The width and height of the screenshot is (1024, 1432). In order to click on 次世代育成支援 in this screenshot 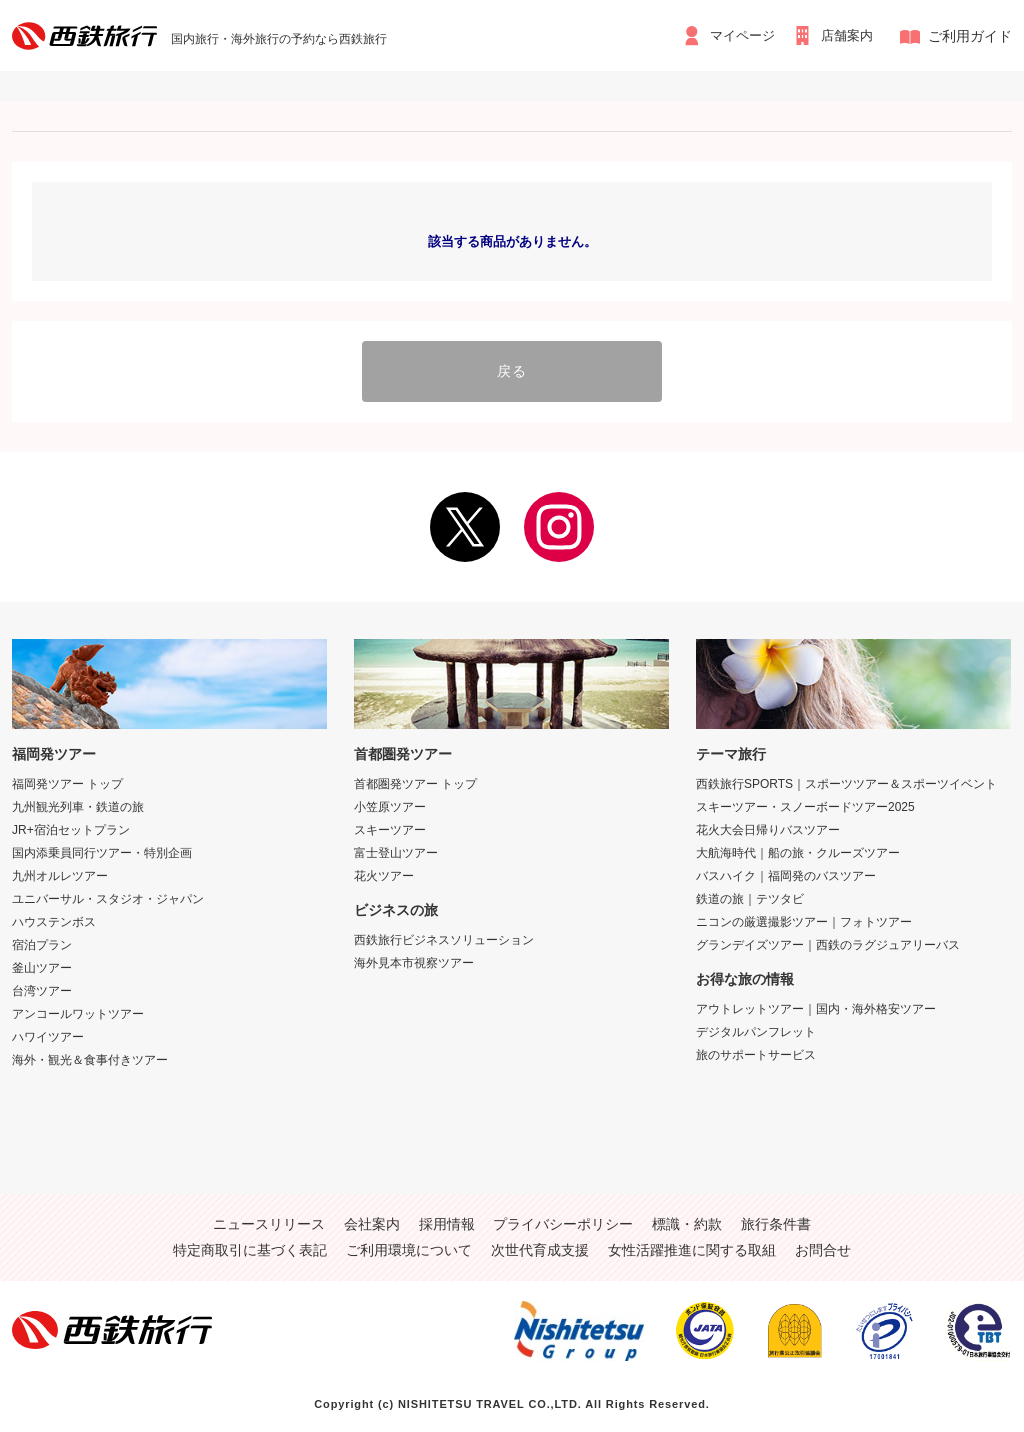, I will do `click(540, 1244)`.